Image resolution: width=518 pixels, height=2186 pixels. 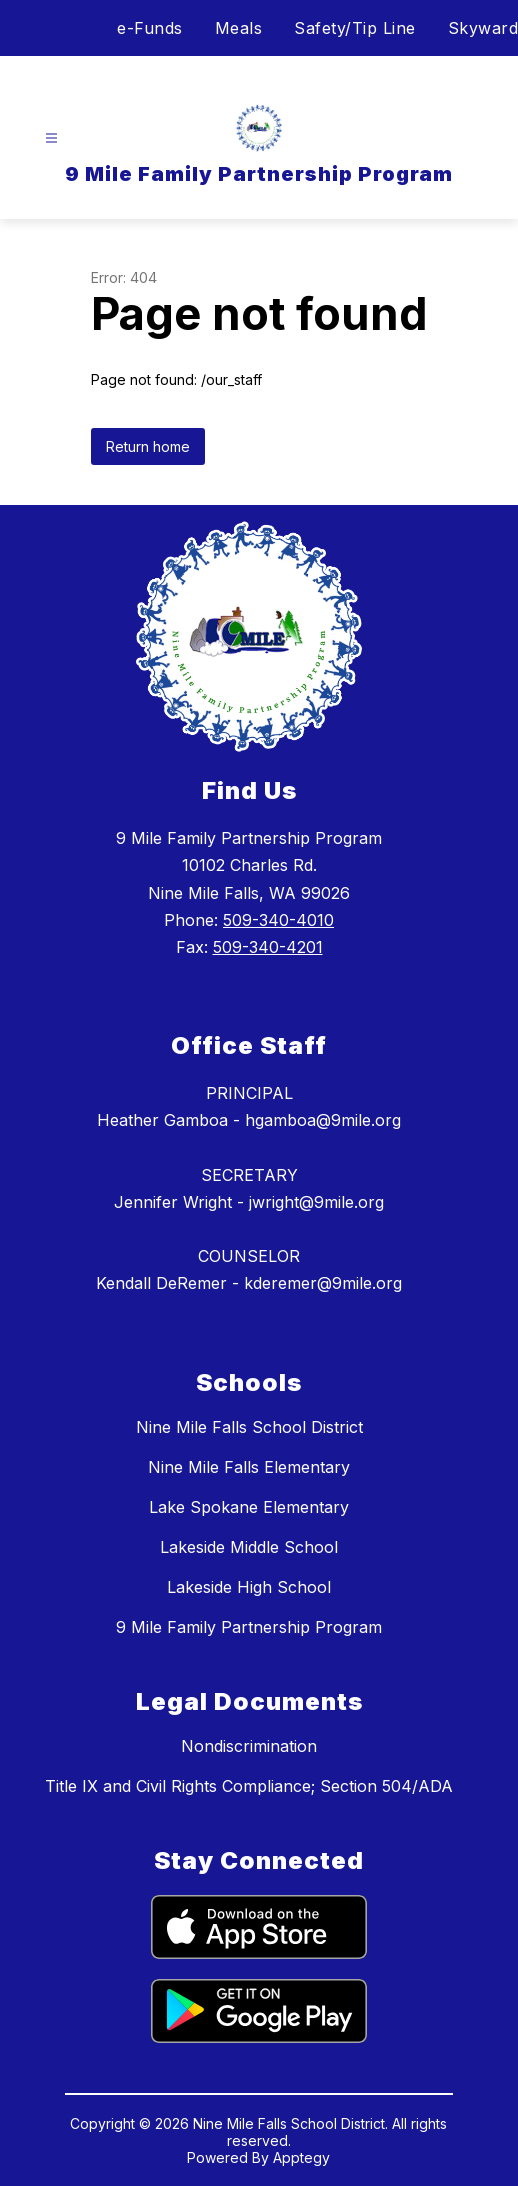 I want to click on Apptegy, so click(x=301, y=2157).